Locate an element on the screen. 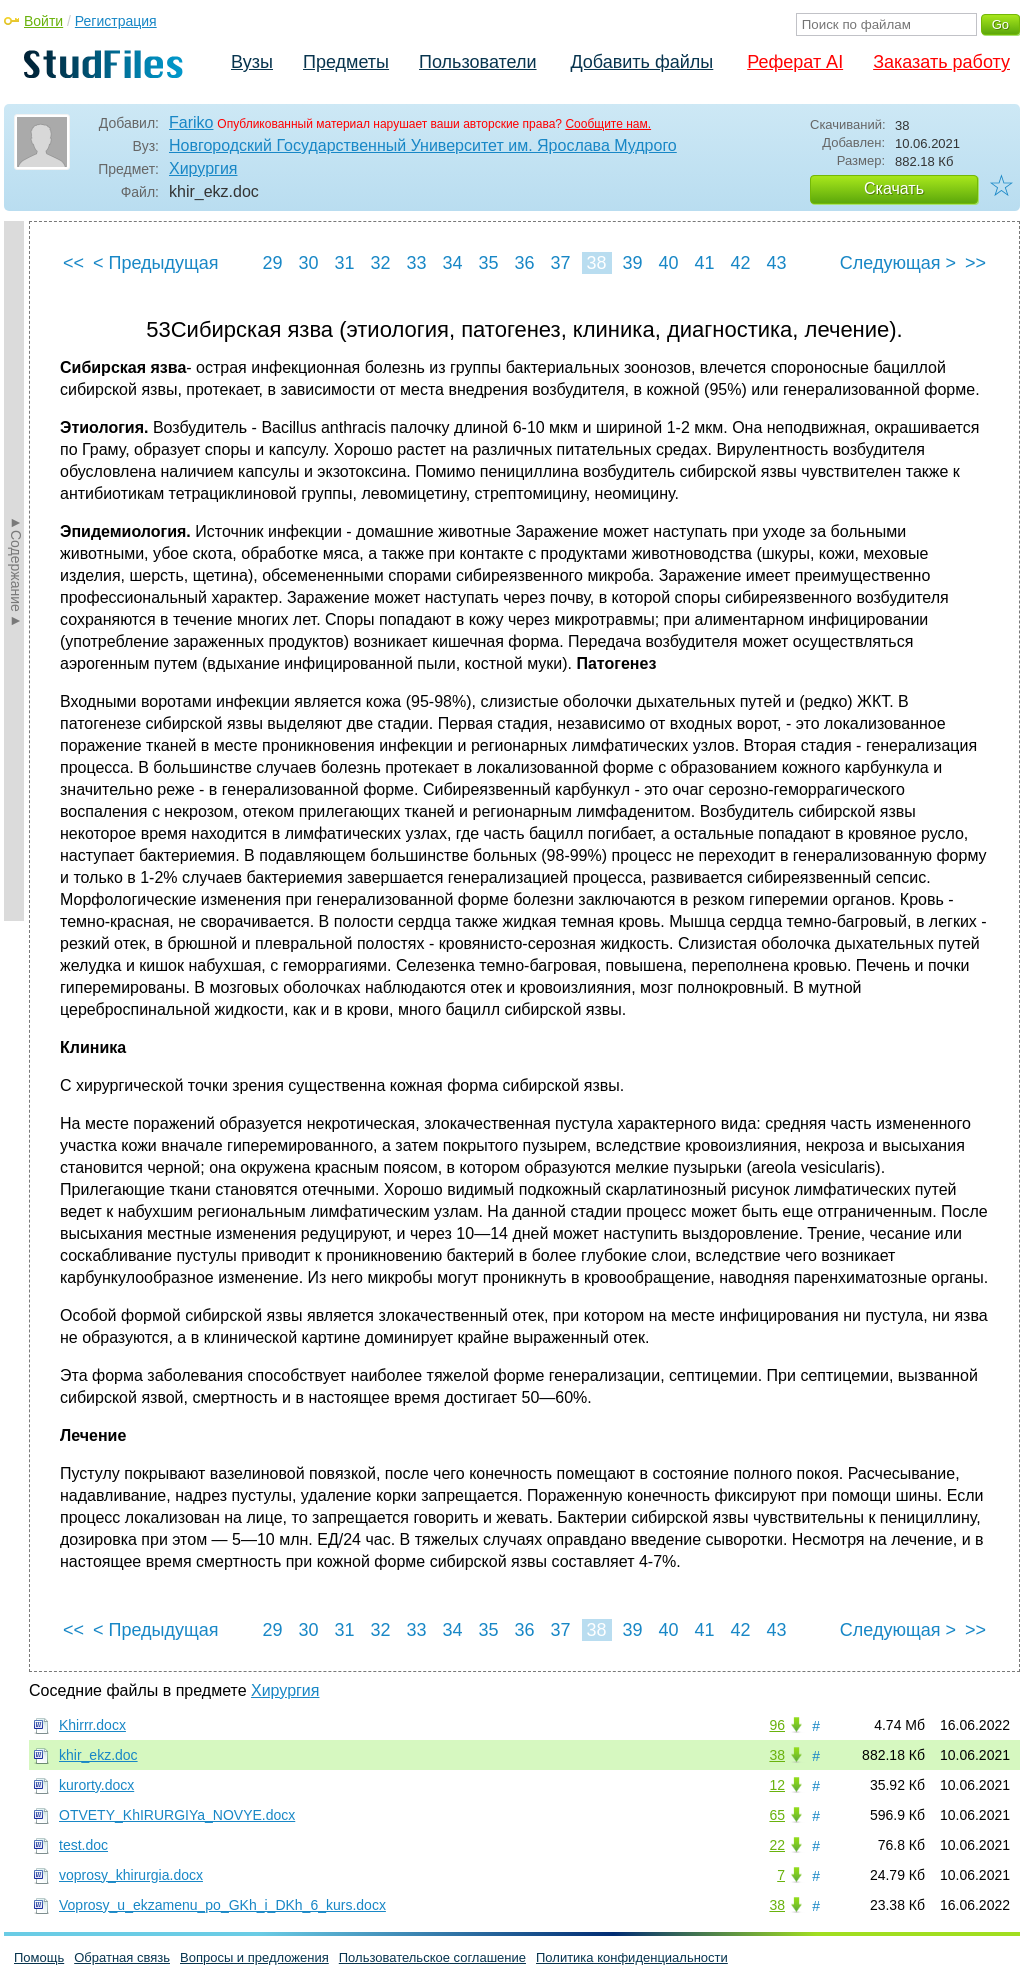  37 is located at coordinates (560, 263).